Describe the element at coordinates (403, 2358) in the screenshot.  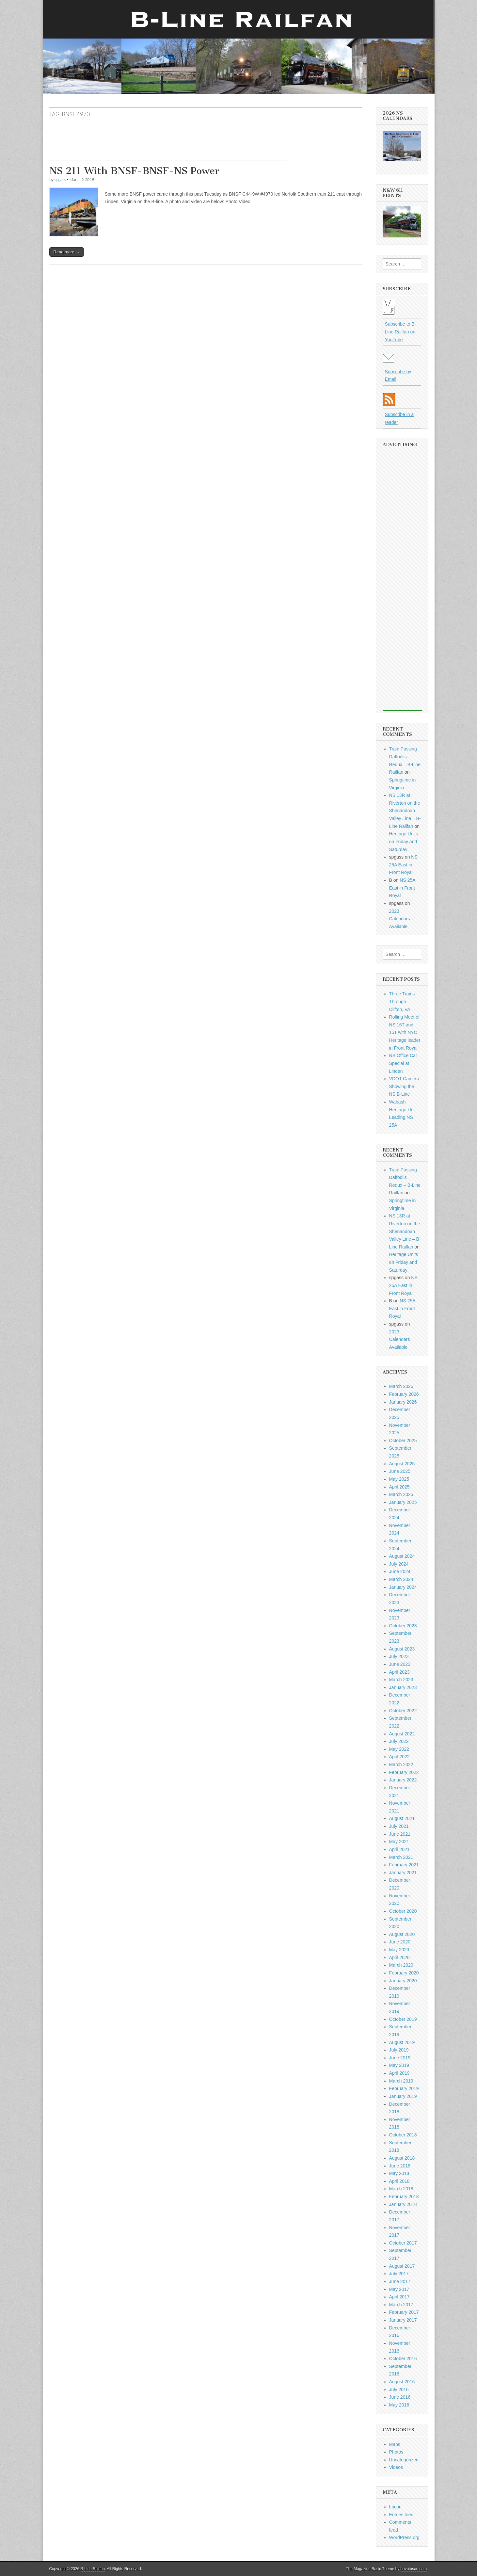
I see `October 2016` at that location.